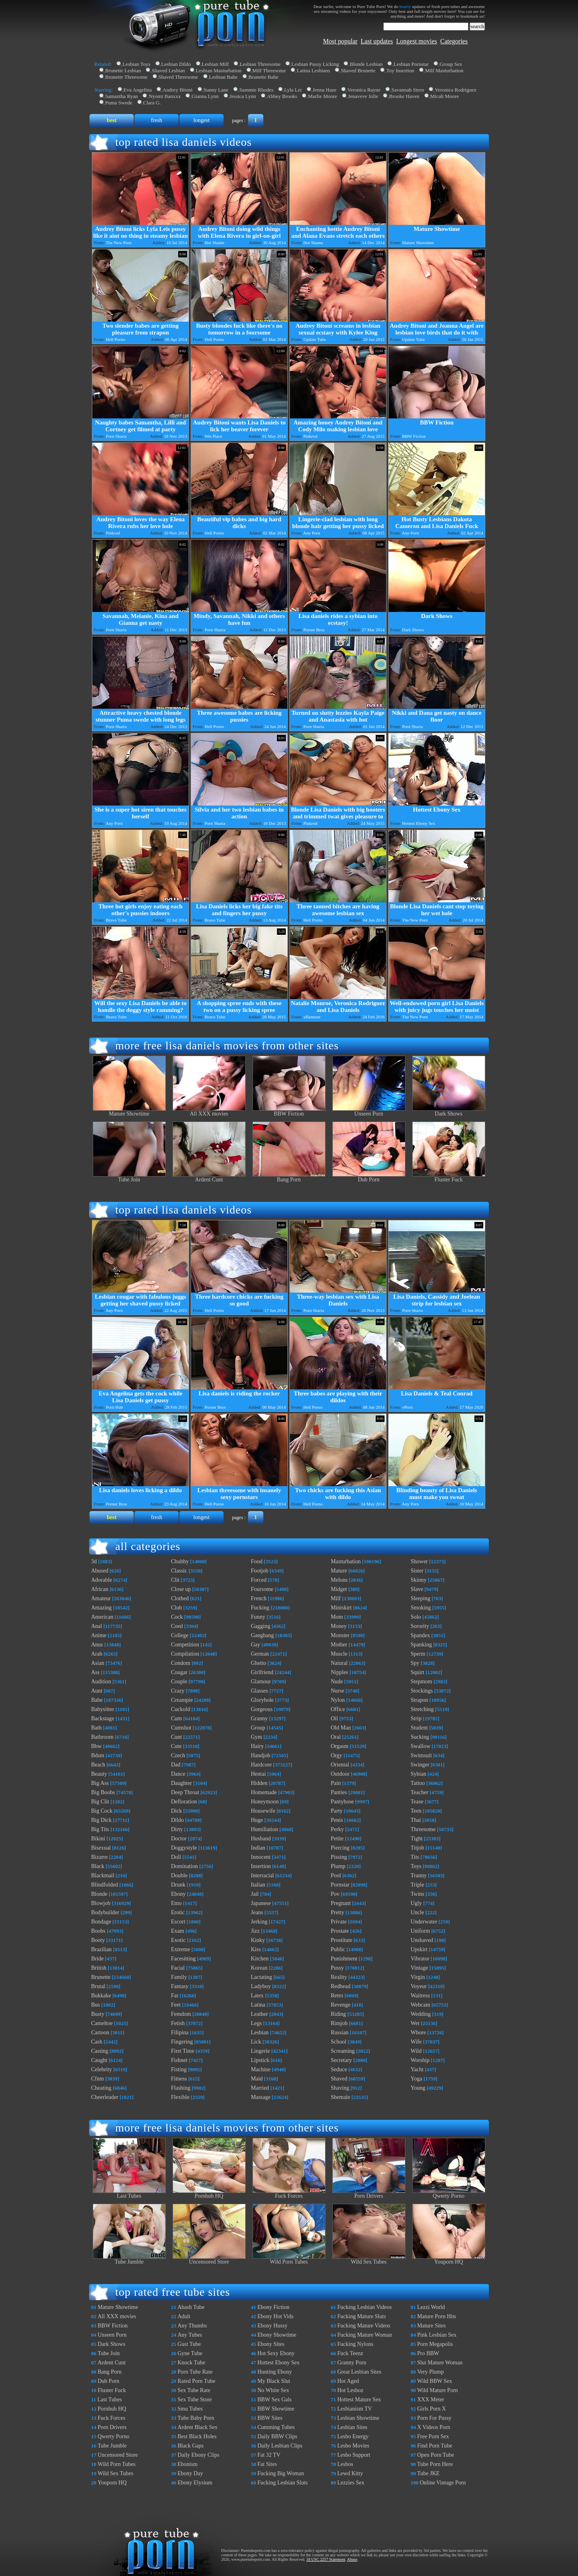 This screenshot has height=2576, width=578. What do you see at coordinates (337, 1617) in the screenshot?
I see `Mom` at bounding box center [337, 1617].